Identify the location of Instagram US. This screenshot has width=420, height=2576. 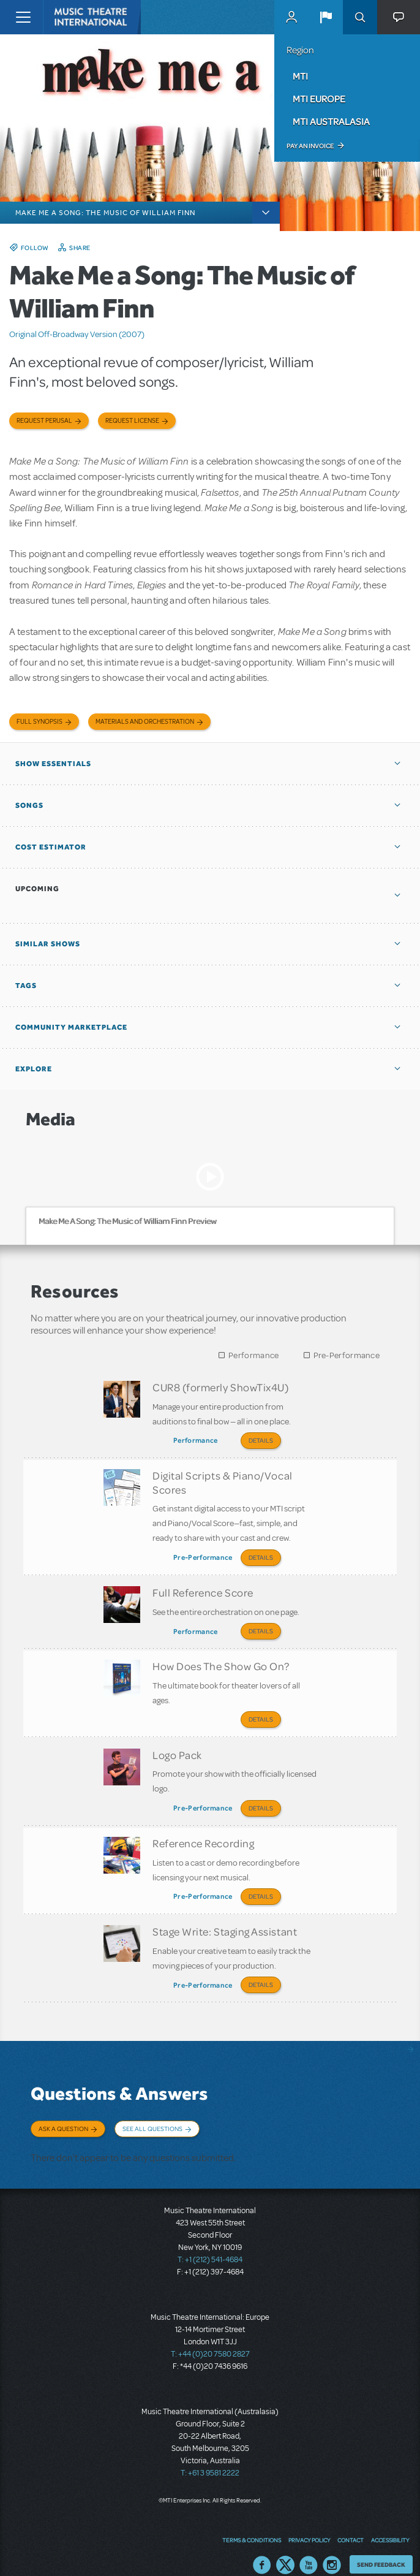
(332, 2548).